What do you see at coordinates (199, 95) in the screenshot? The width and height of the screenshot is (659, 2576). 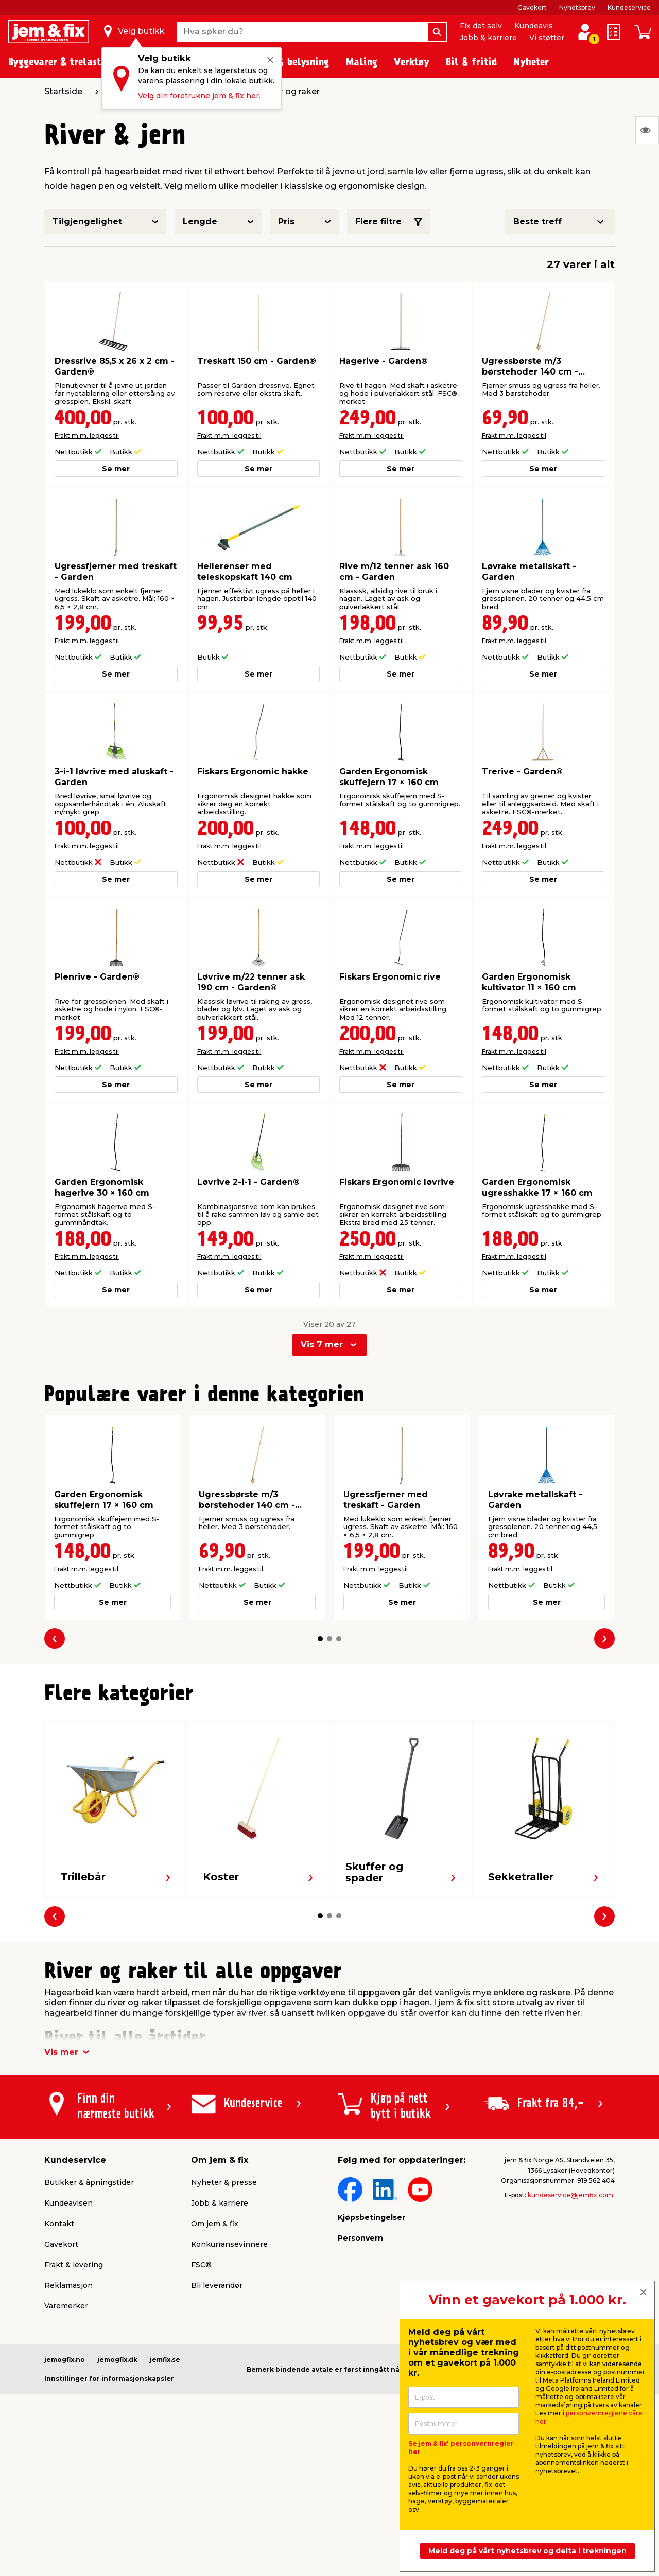 I see `Velg din foretrukne jem & fix her.` at bounding box center [199, 95].